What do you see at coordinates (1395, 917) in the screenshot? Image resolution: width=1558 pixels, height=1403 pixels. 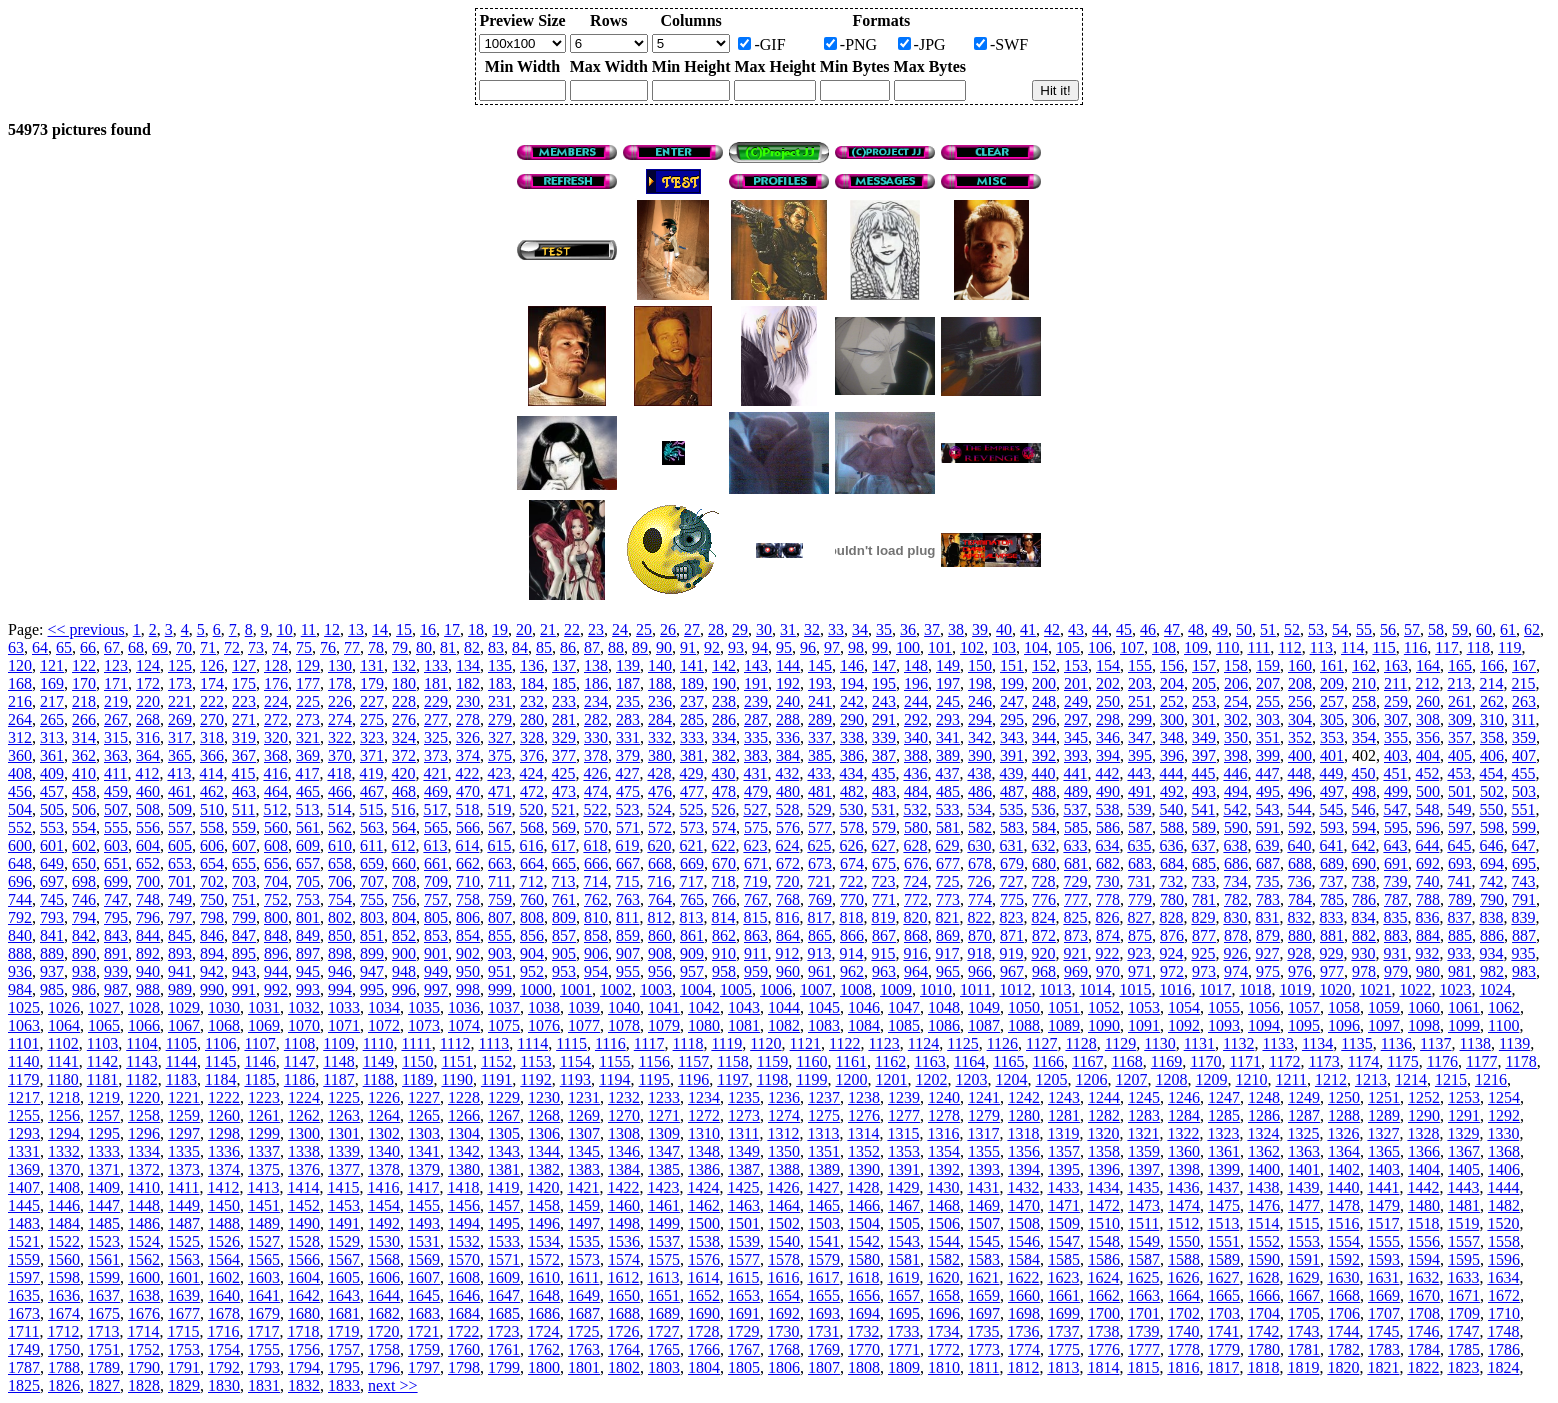 I see `835` at bounding box center [1395, 917].